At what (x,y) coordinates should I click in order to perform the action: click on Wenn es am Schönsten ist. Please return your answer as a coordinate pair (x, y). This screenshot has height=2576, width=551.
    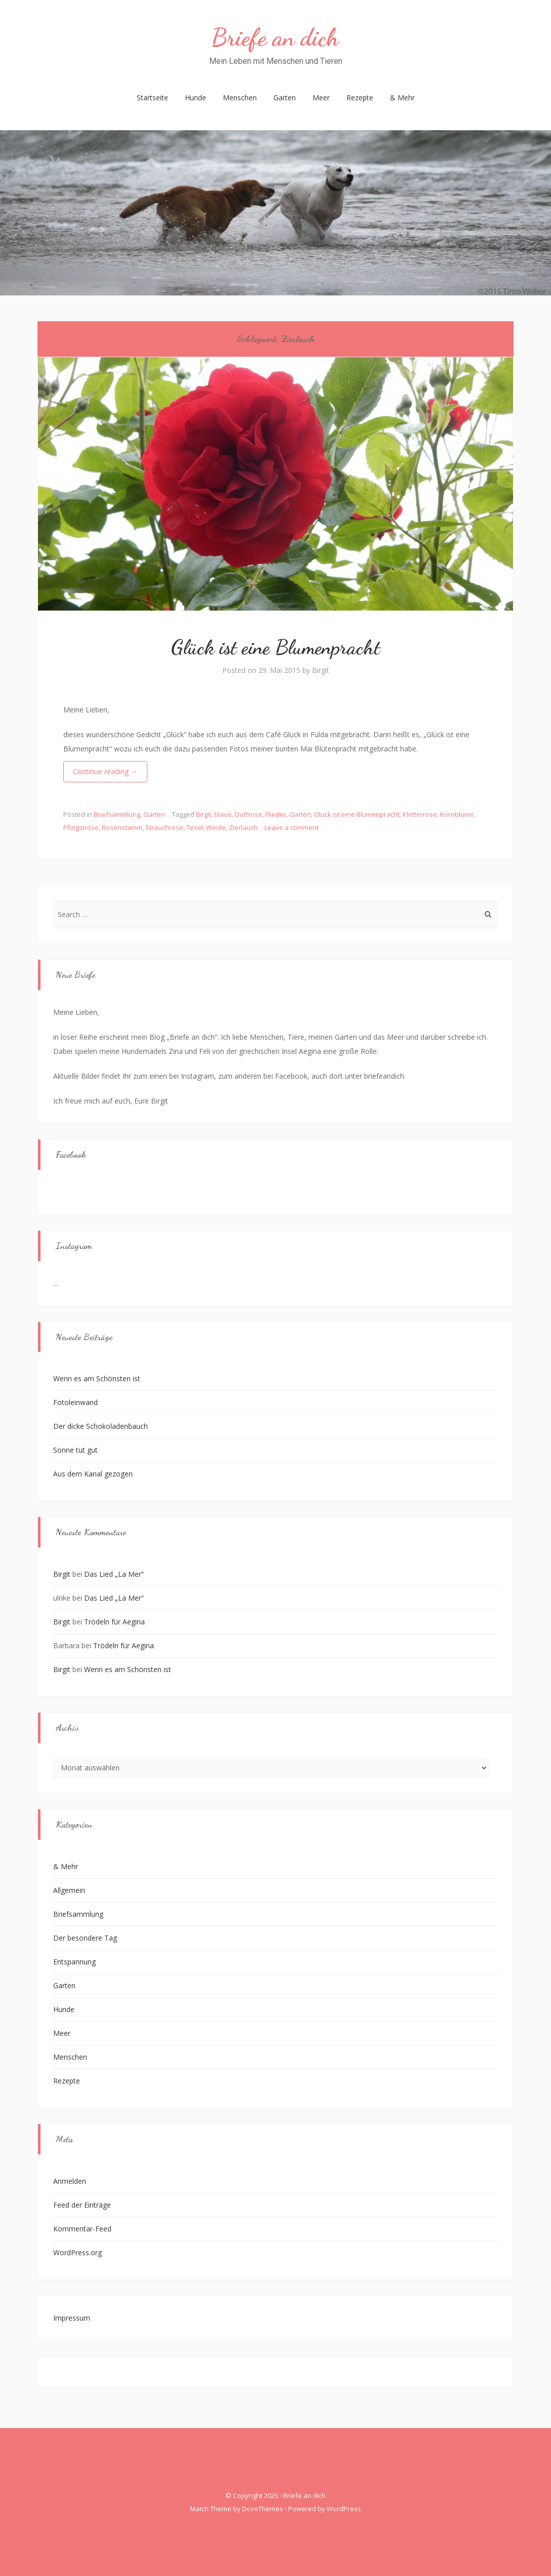
    Looking at the image, I should click on (96, 1378).